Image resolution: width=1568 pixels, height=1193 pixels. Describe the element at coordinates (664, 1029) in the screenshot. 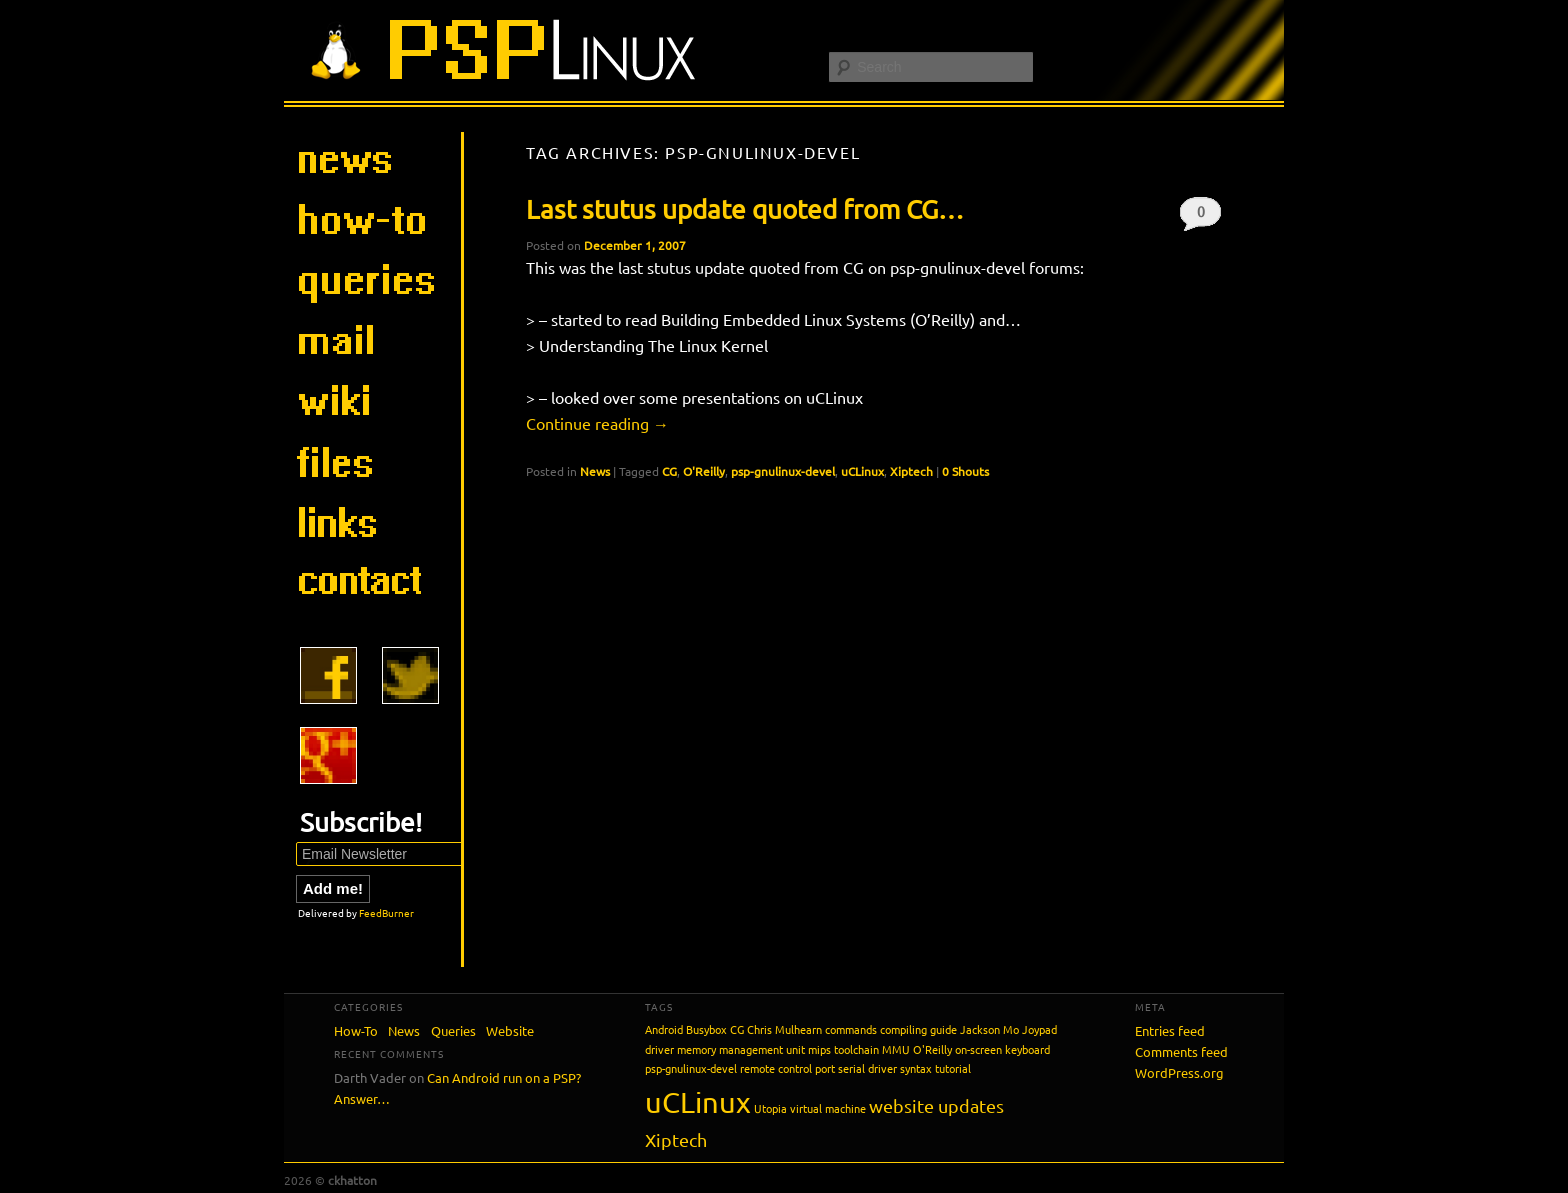

I see `Android [Android (1 item)]` at that location.